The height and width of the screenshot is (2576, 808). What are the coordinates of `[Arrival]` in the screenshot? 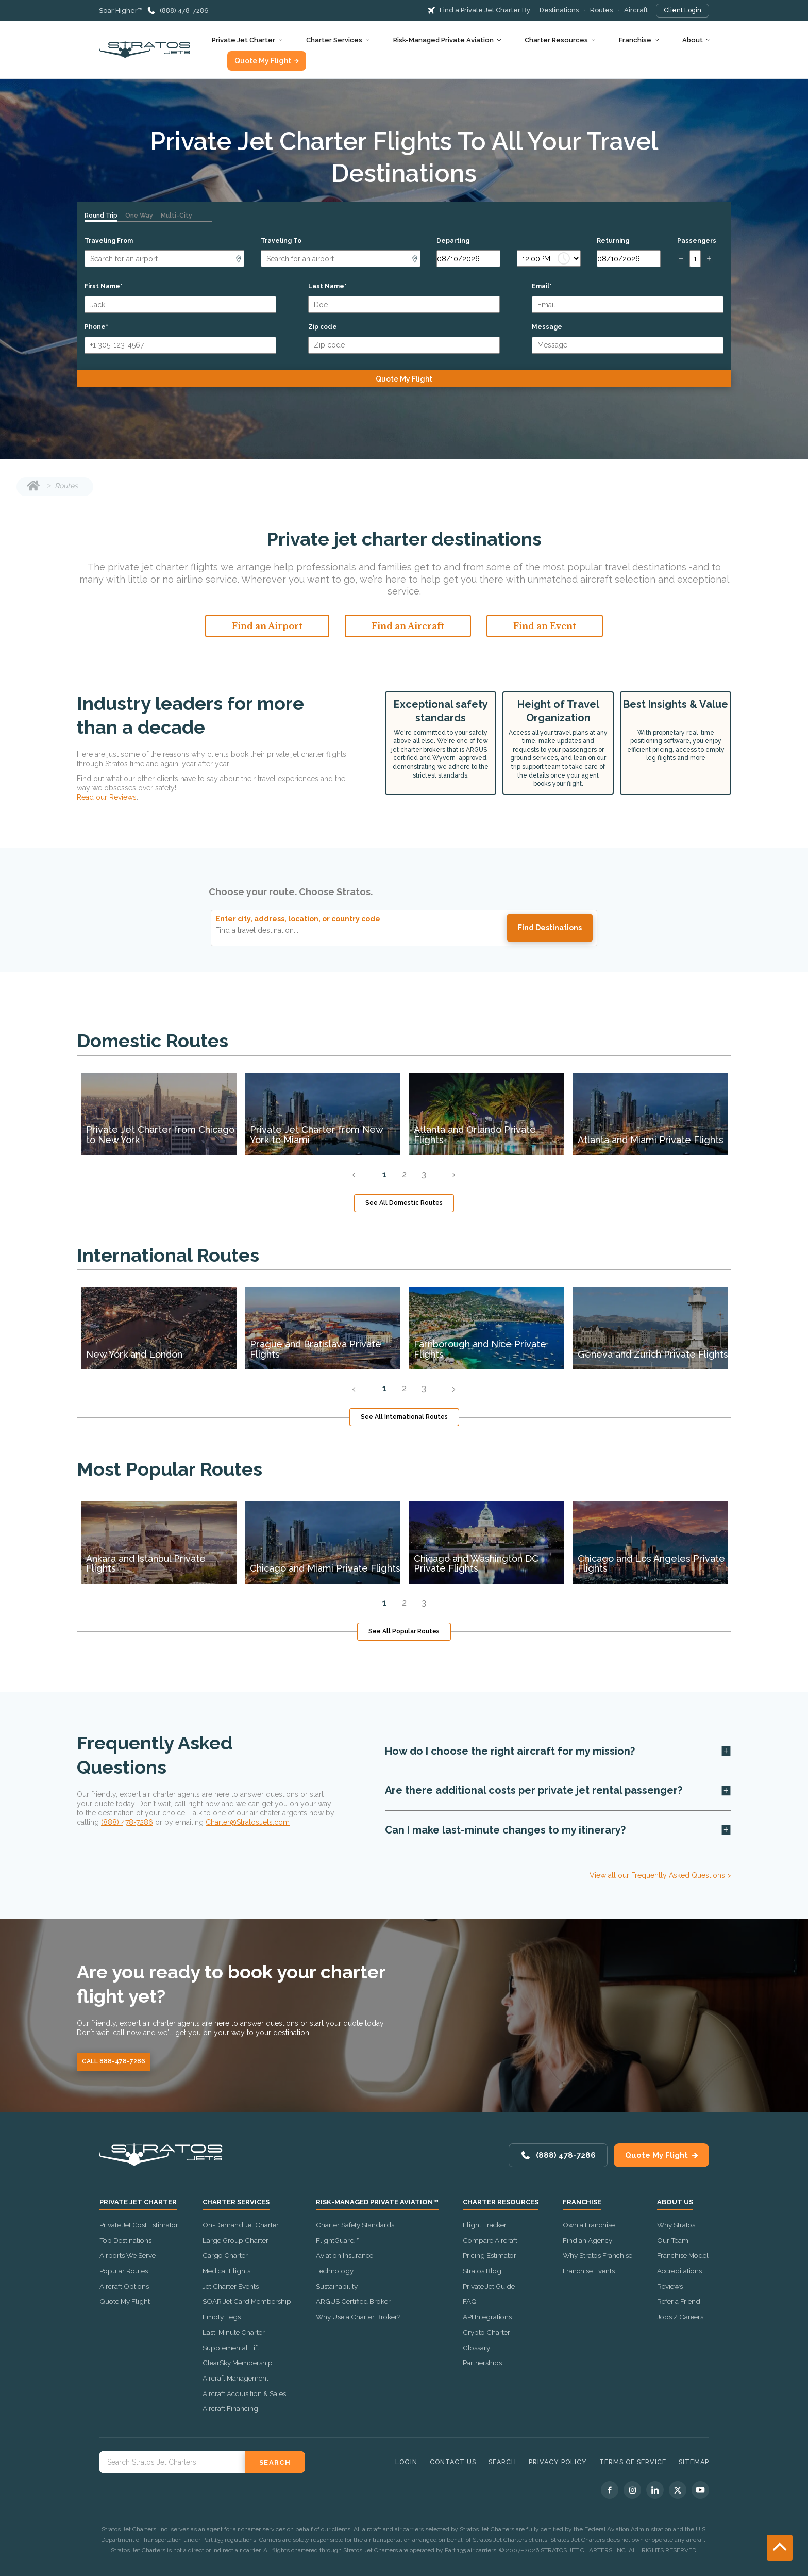 It's located at (340, 258).